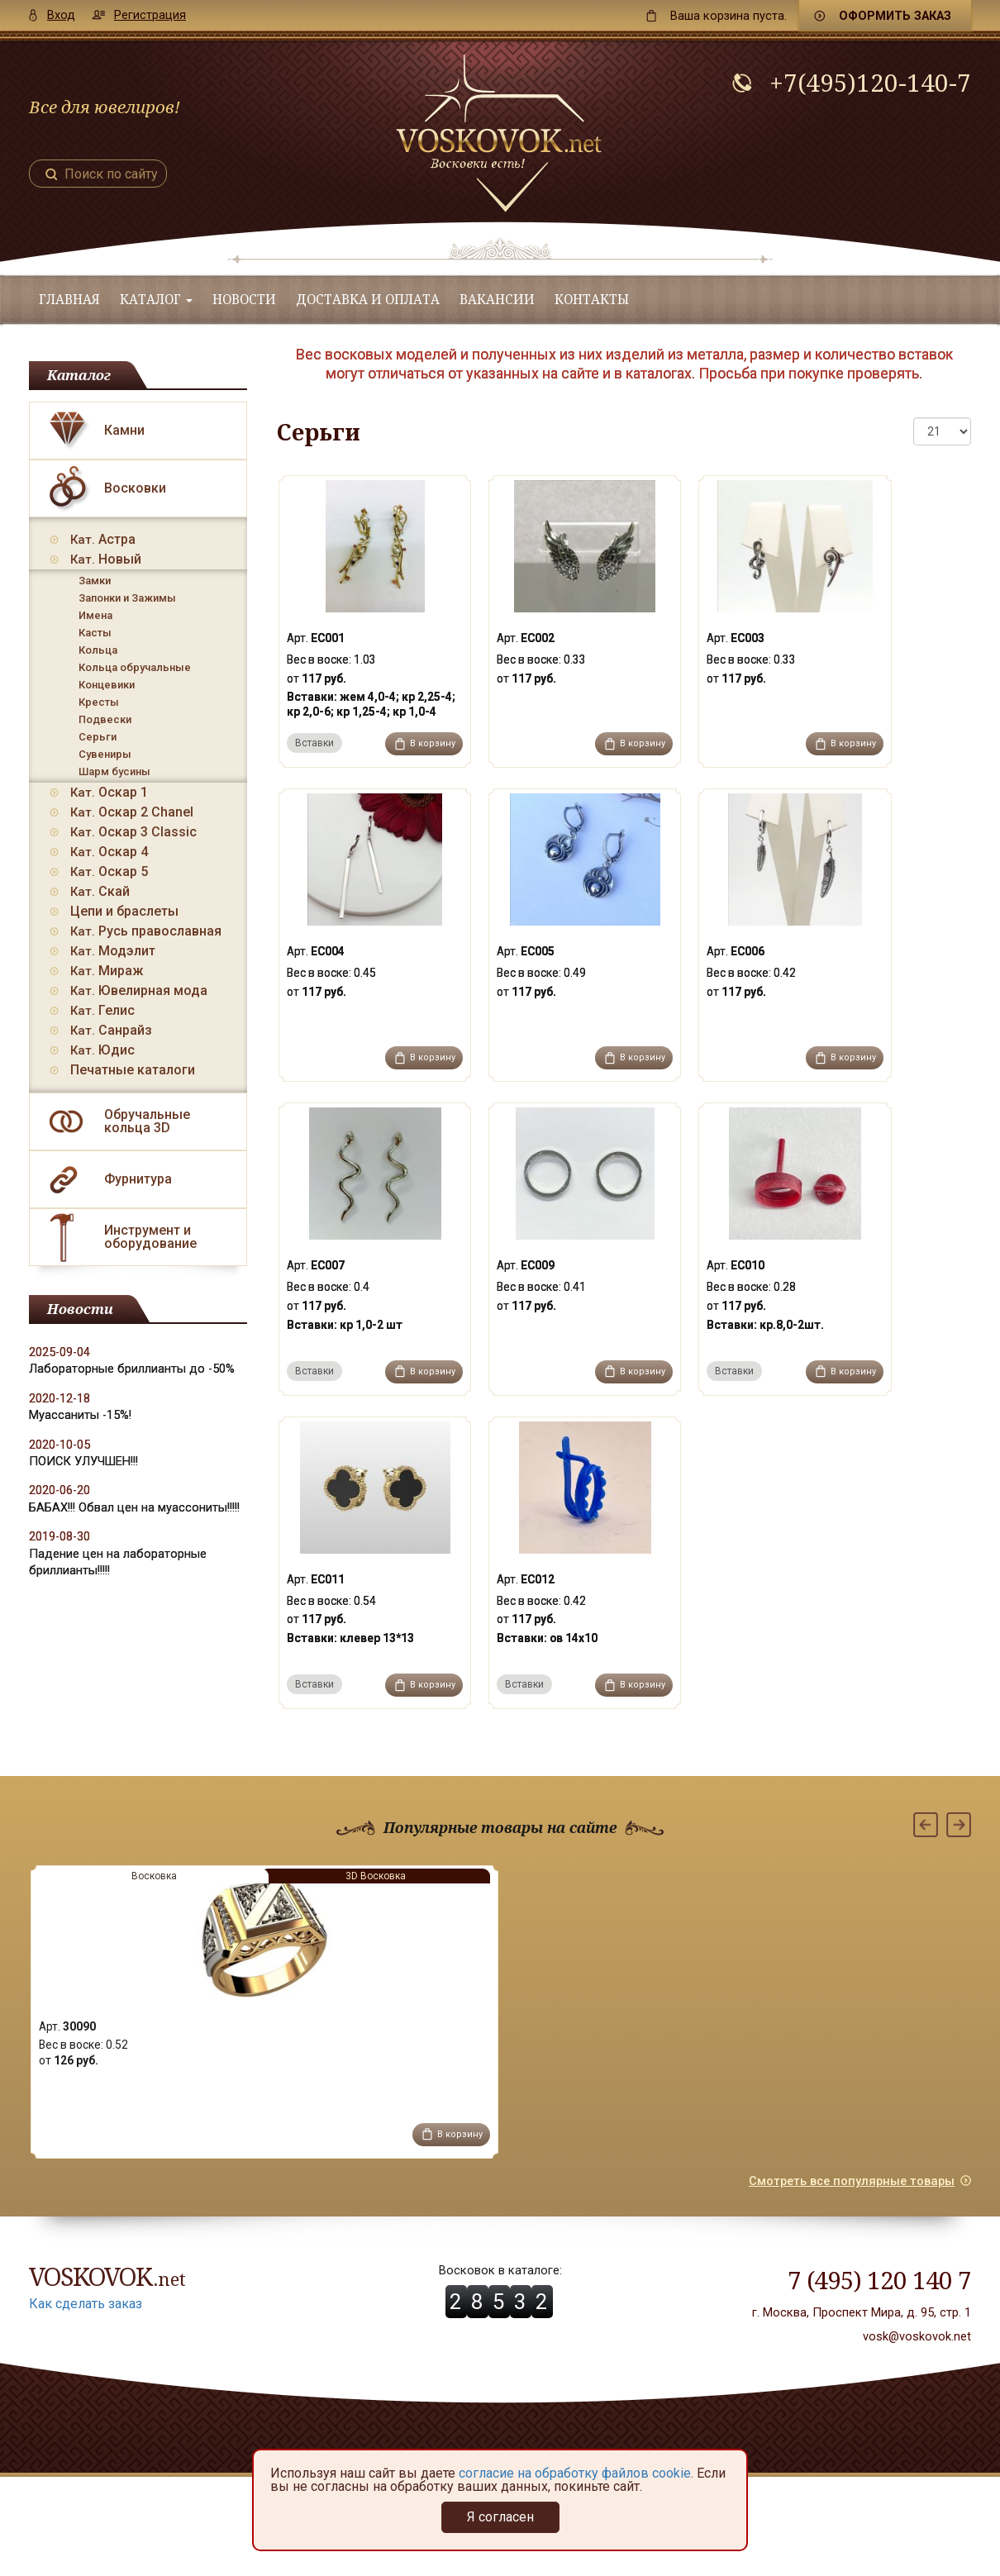 The height and width of the screenshot is (2576, 1000). What do you see at coordinates (879, 2280) in the screenshot?
I see `7 (495) 120 140 7` at bounding box center [879, 2280].